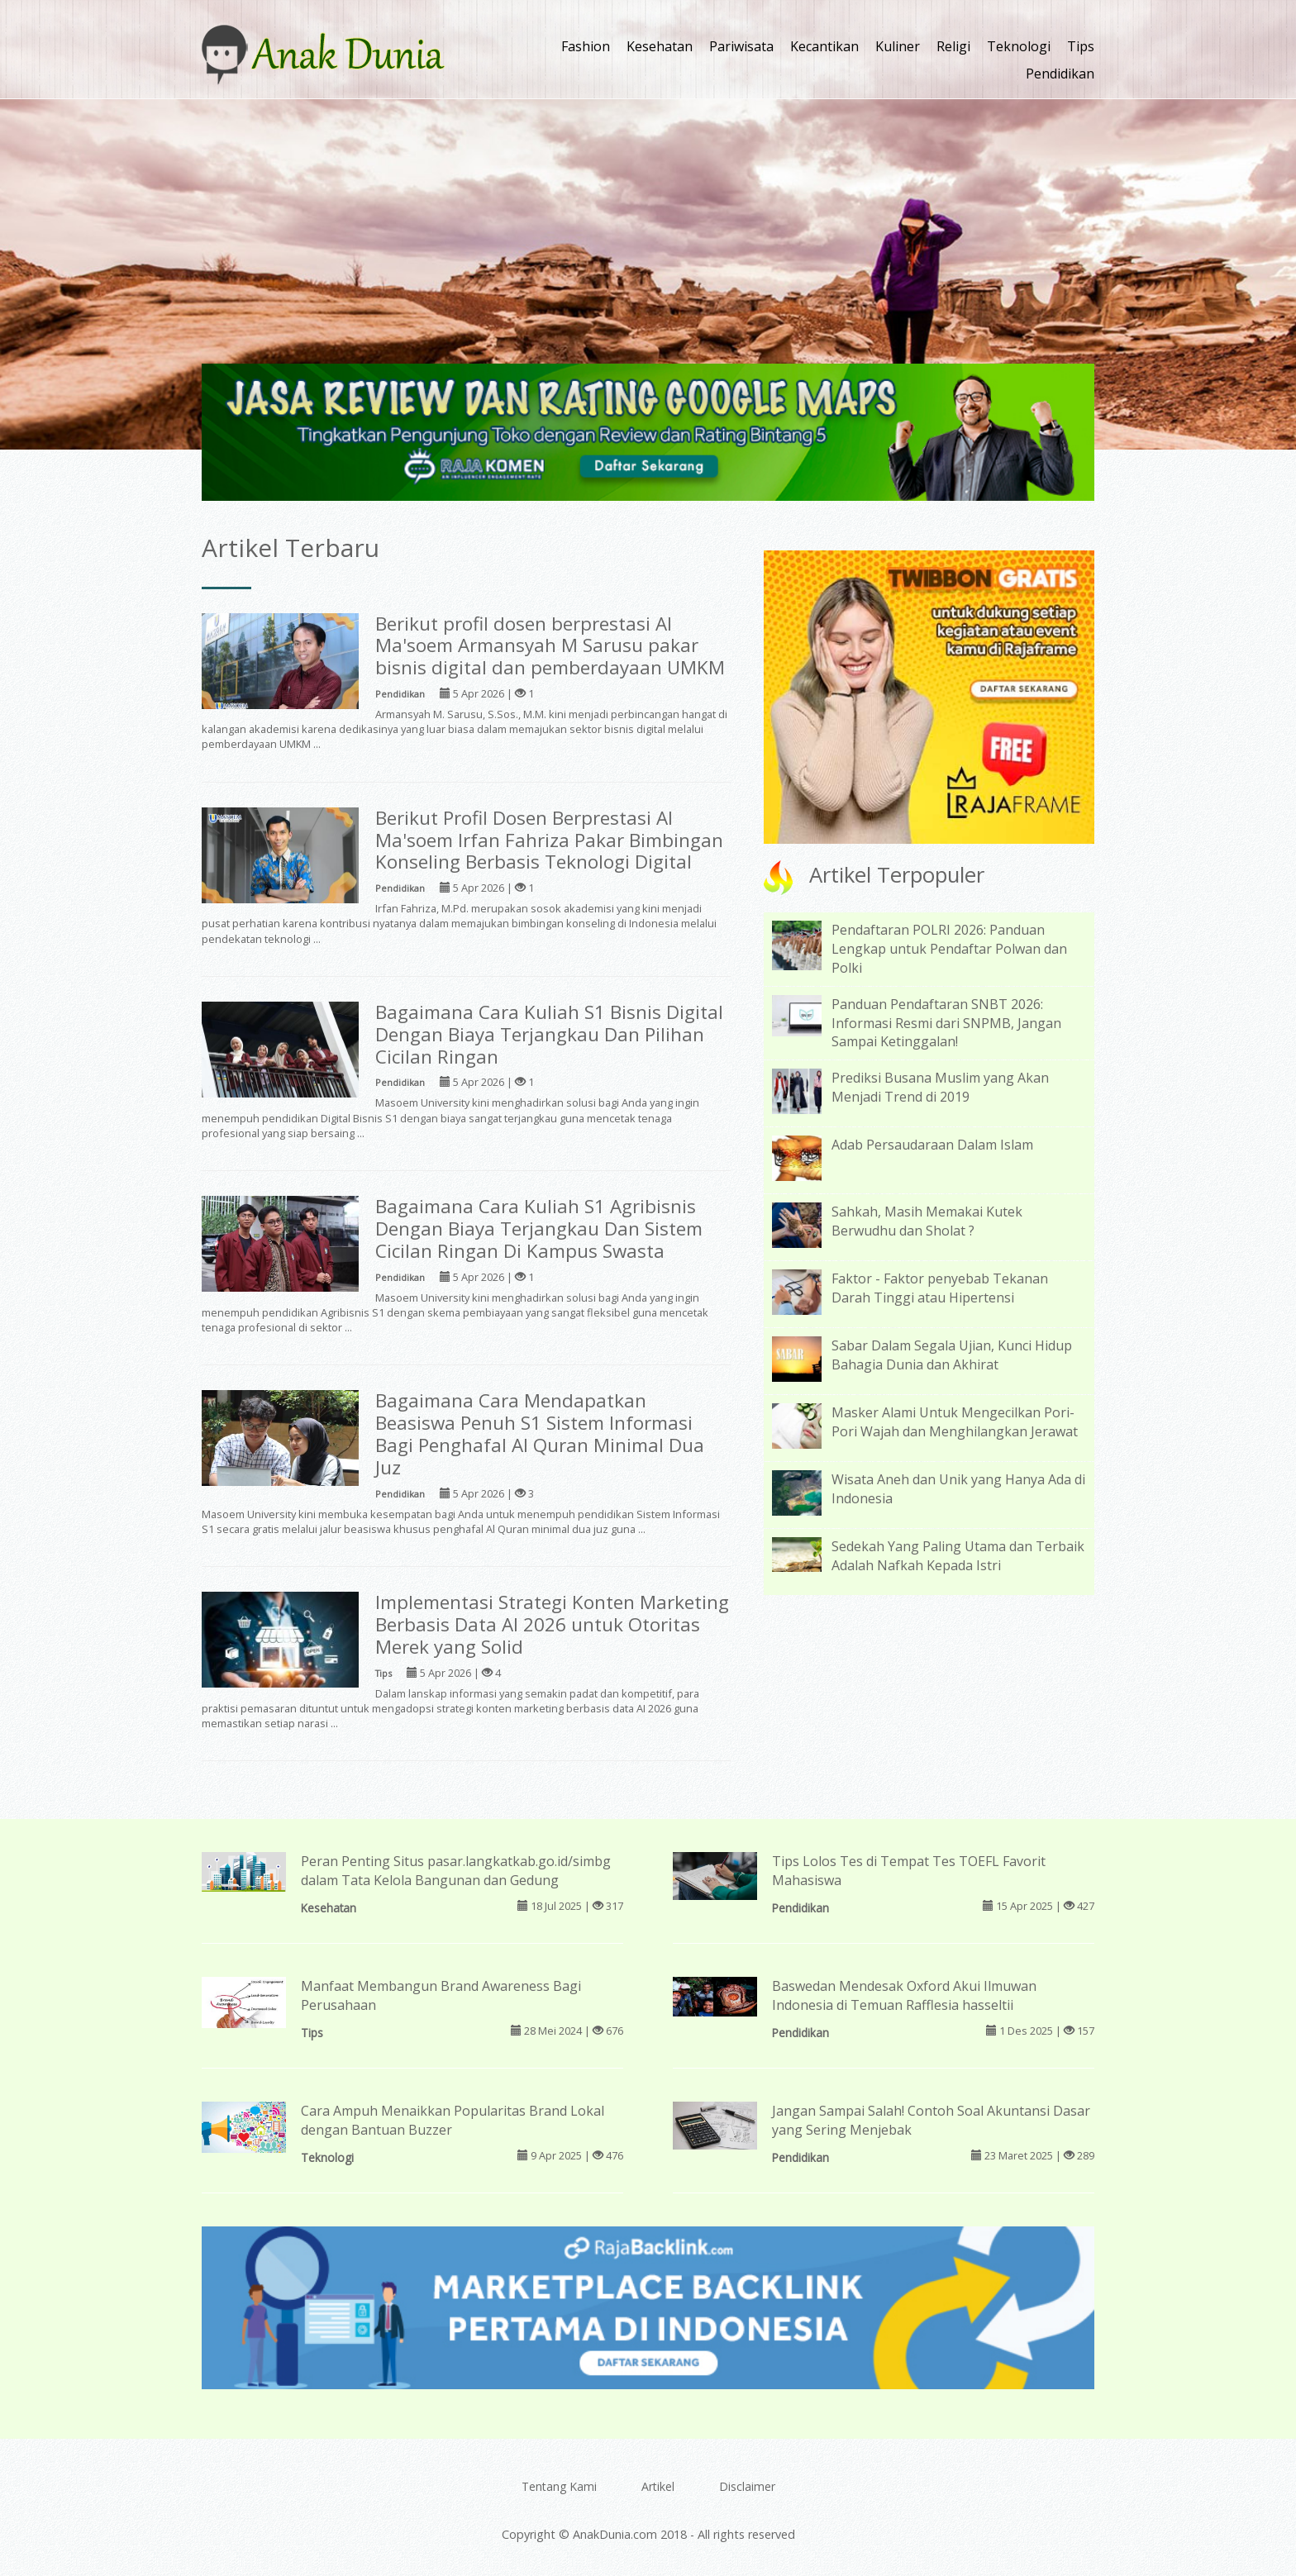  Describe the element at coordinates (456, 1870) in the screenshot. I see `Peran Penting Situs pasar.langkatkab.go.id/simbg dalam Tata Kelola Bangunan dan Gedung` at that location.